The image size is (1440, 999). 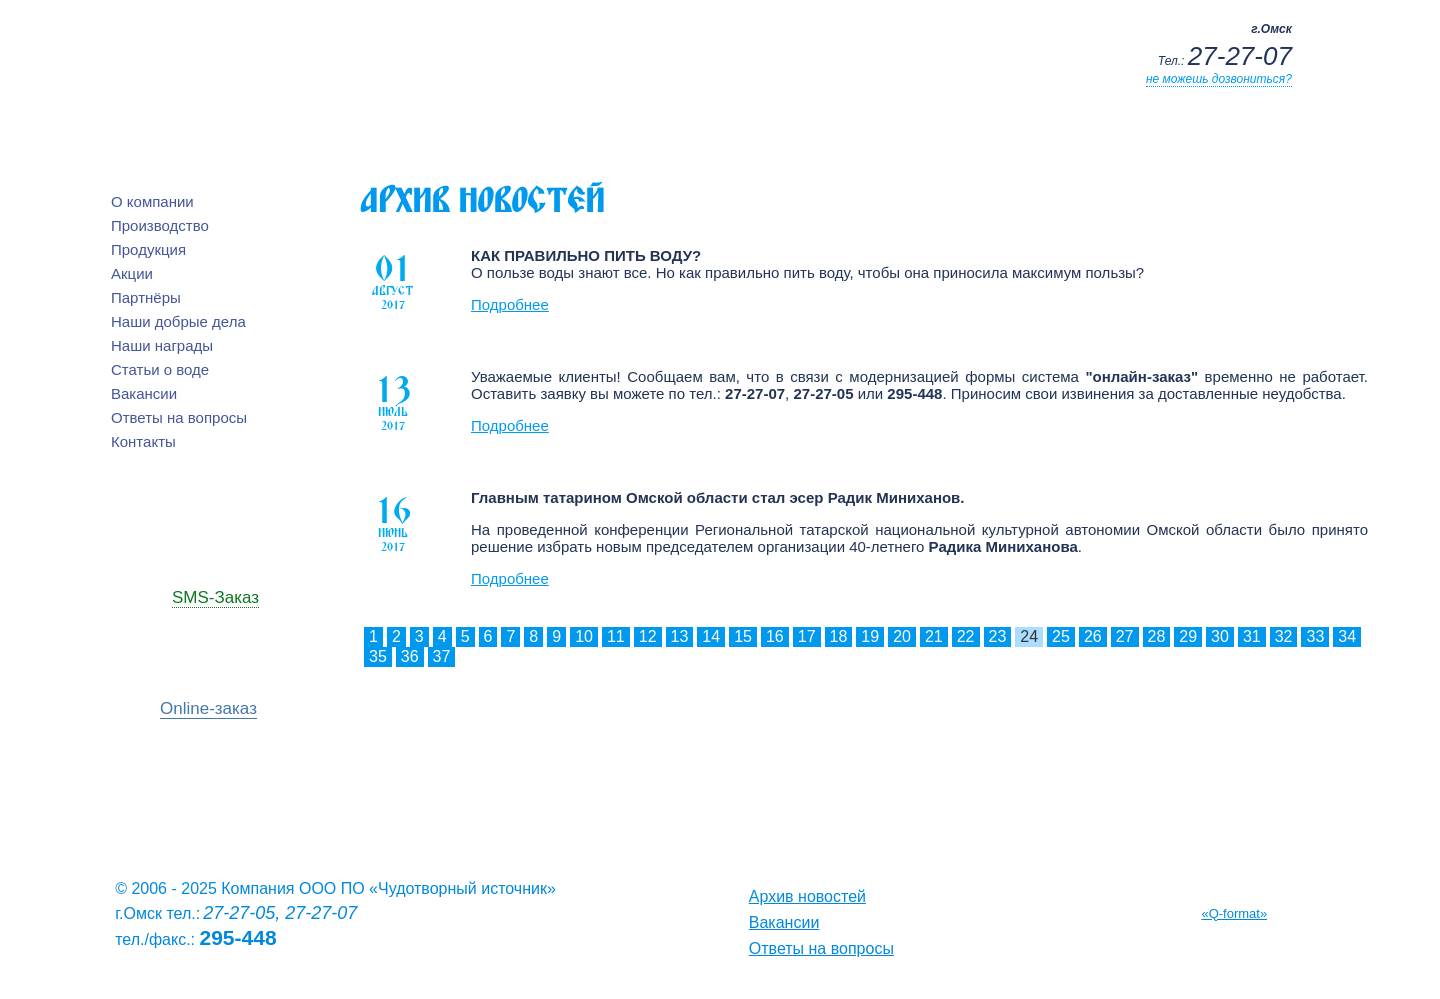 I want to click on 29, so click(x=1188, y=636).